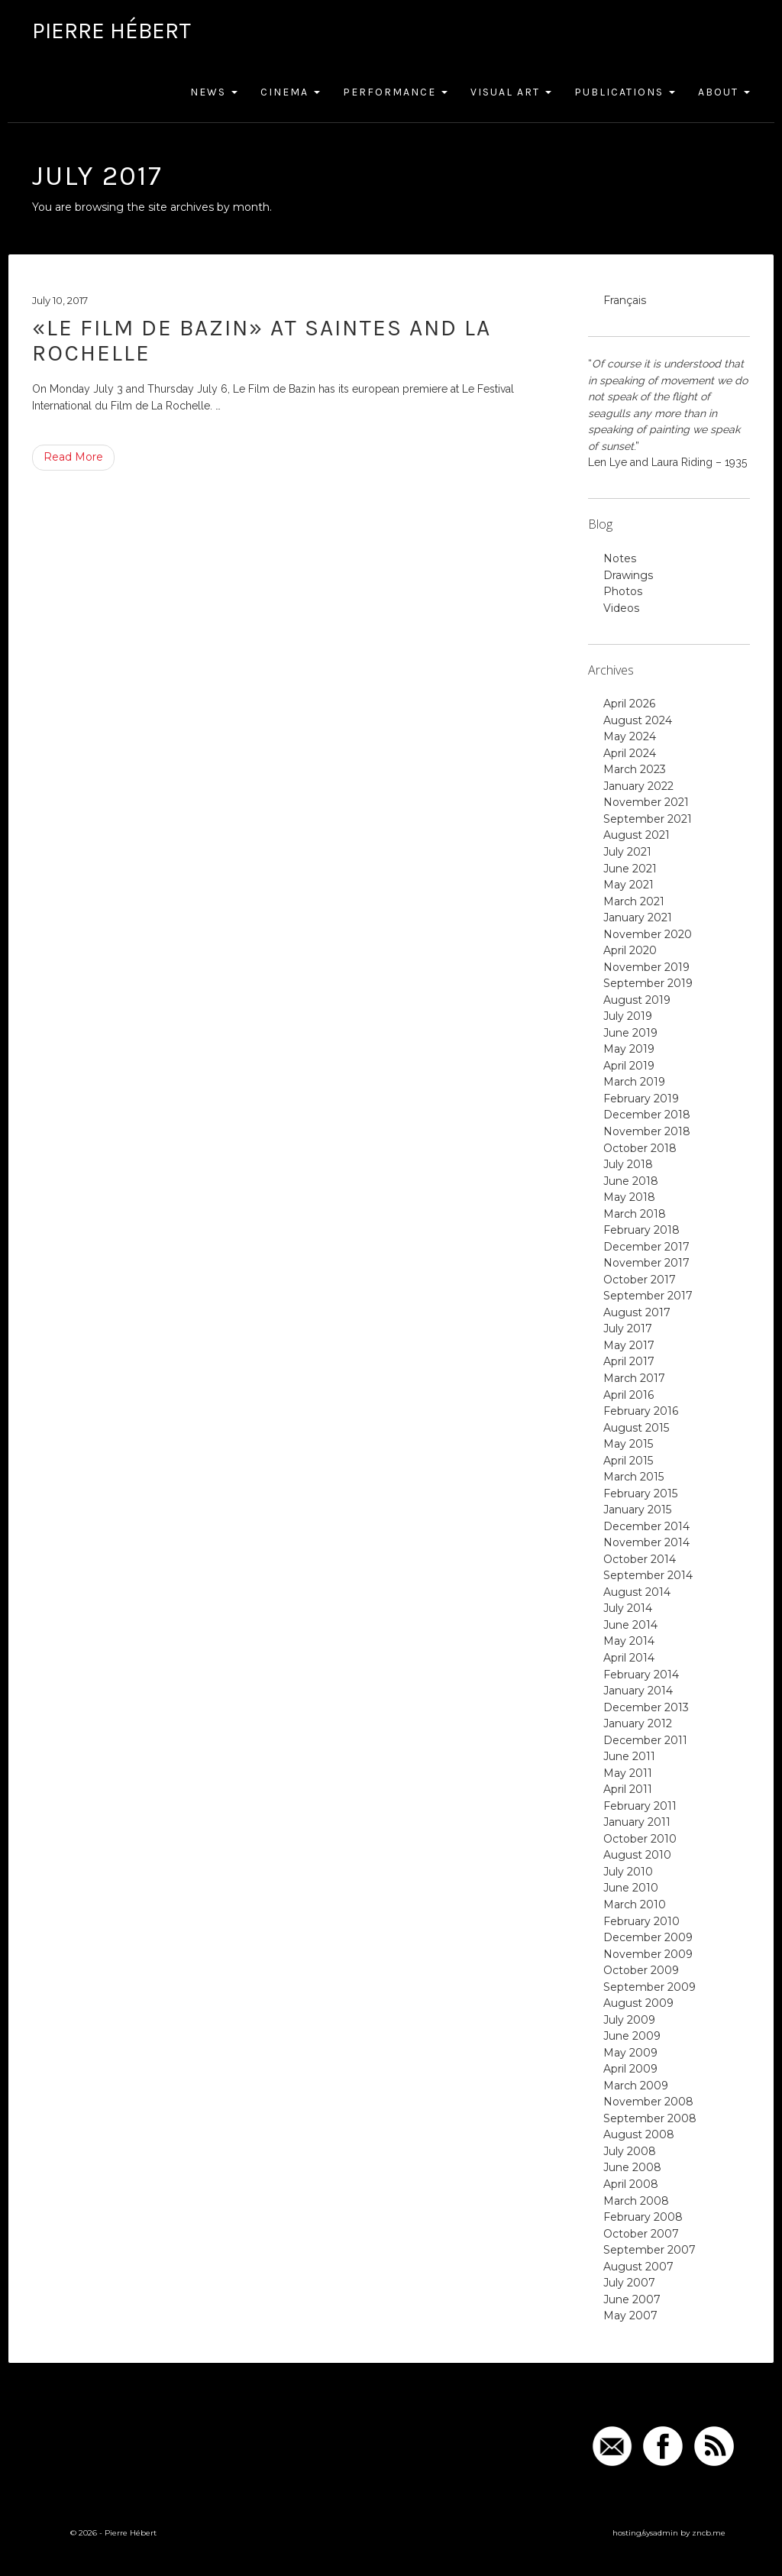 The height and width of the screenshot is (2576, 782). Describe the element at coordinates (633, 1477) in the screenshot. I see `March 2015` at that location.